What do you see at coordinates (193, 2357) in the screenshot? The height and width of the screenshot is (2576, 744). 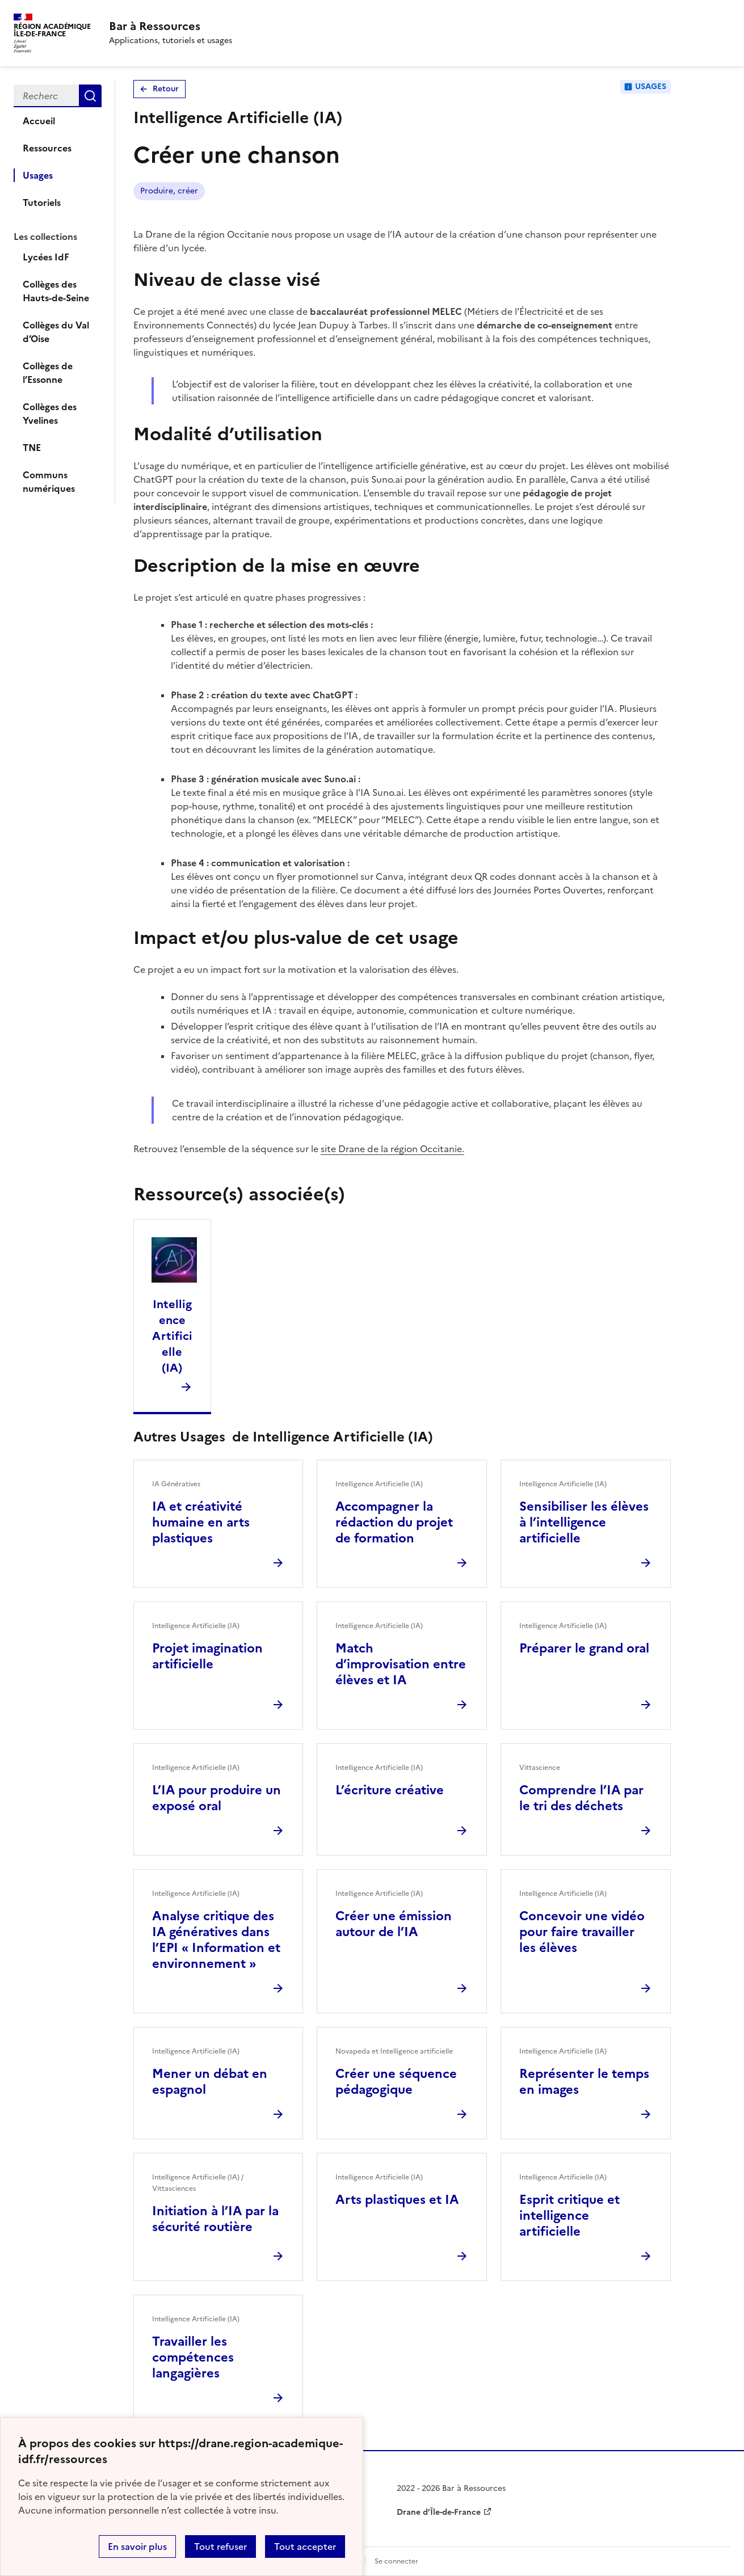 I see `Travailler les compétences langagières` at bounding box center [193, 2357].